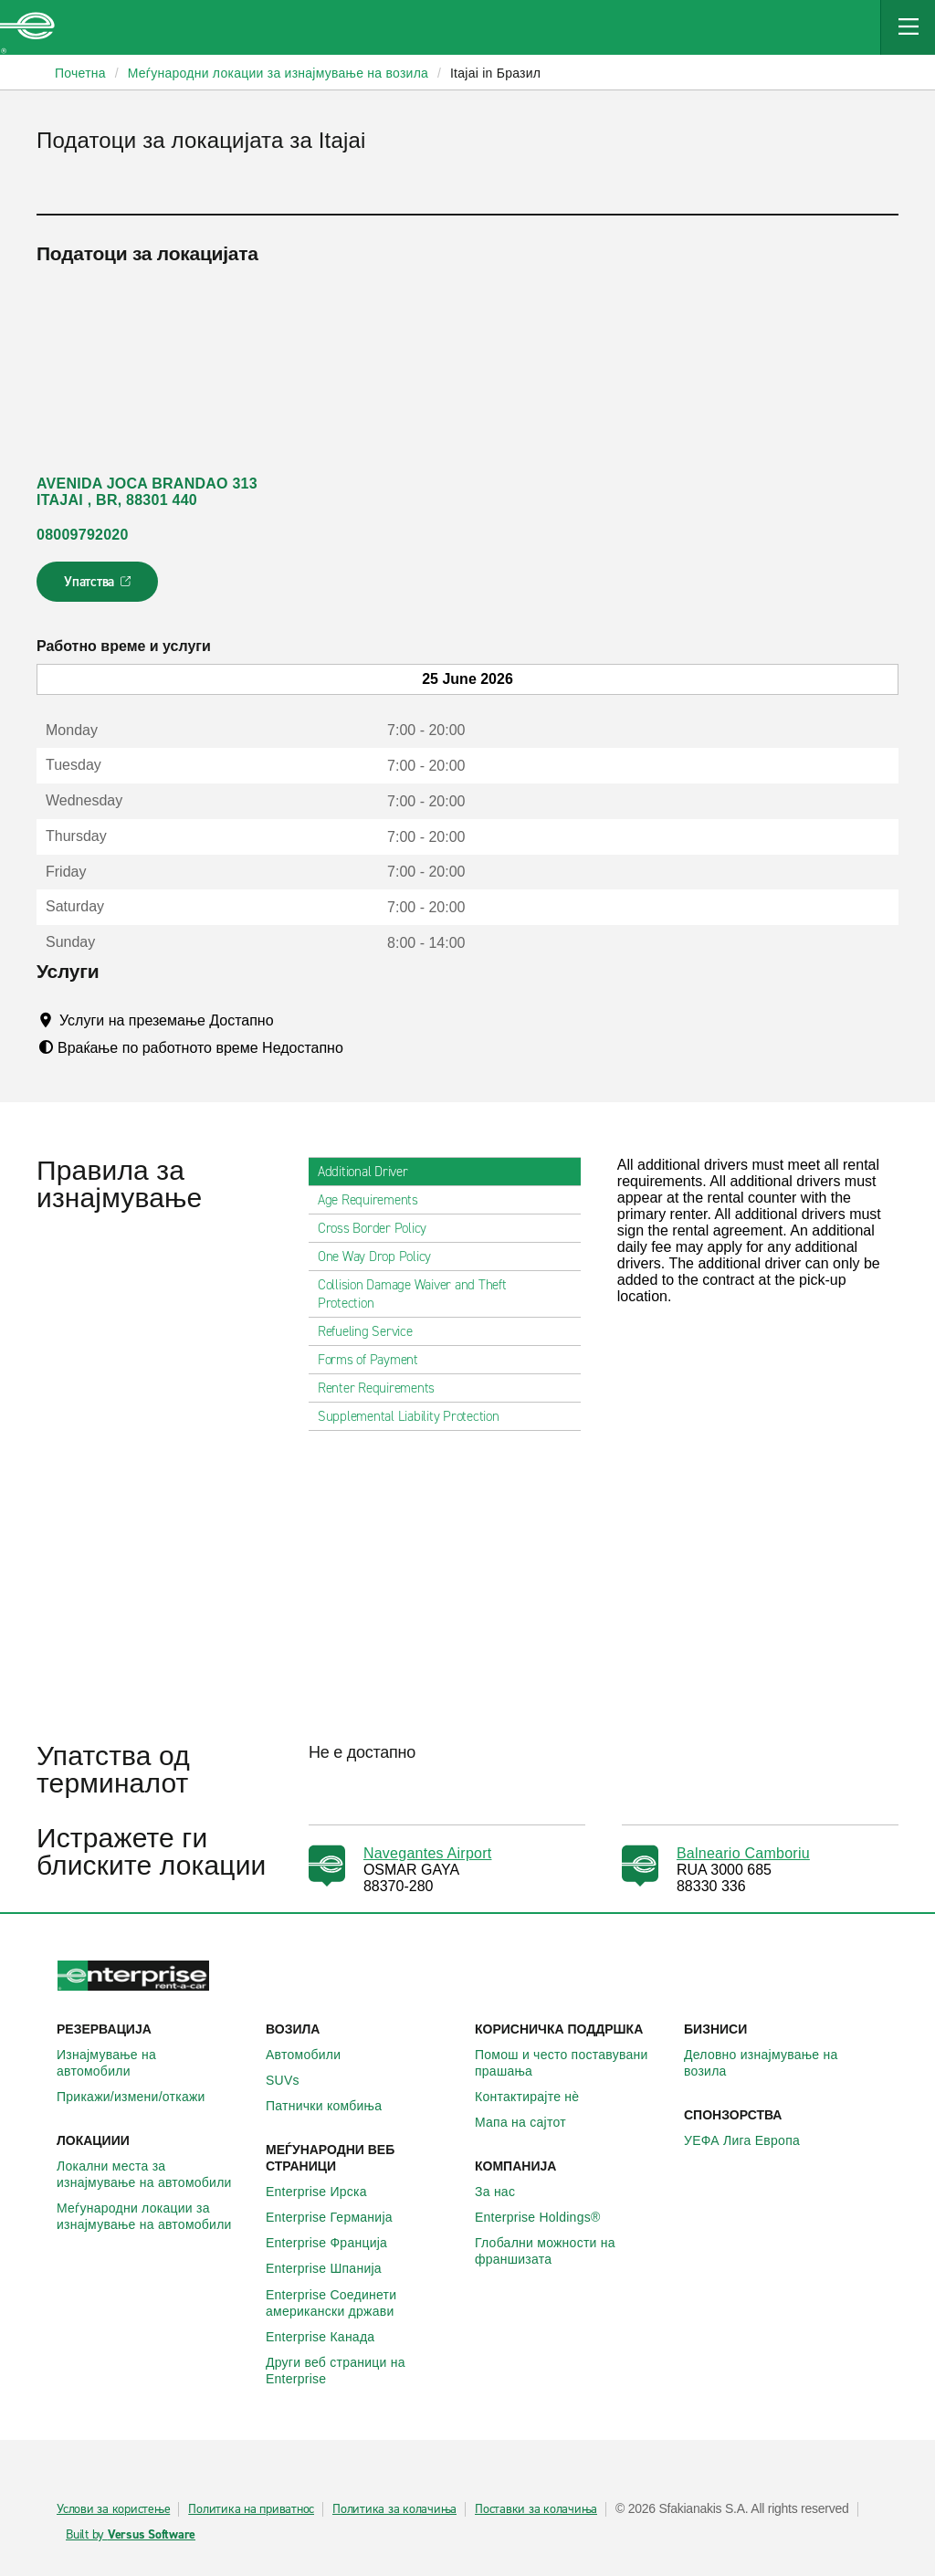 This screenshot has height=2576, width=935. Describe the element at coordinates (495, 73) in the screenshot. I see `Itajai in Бразил` at that location.